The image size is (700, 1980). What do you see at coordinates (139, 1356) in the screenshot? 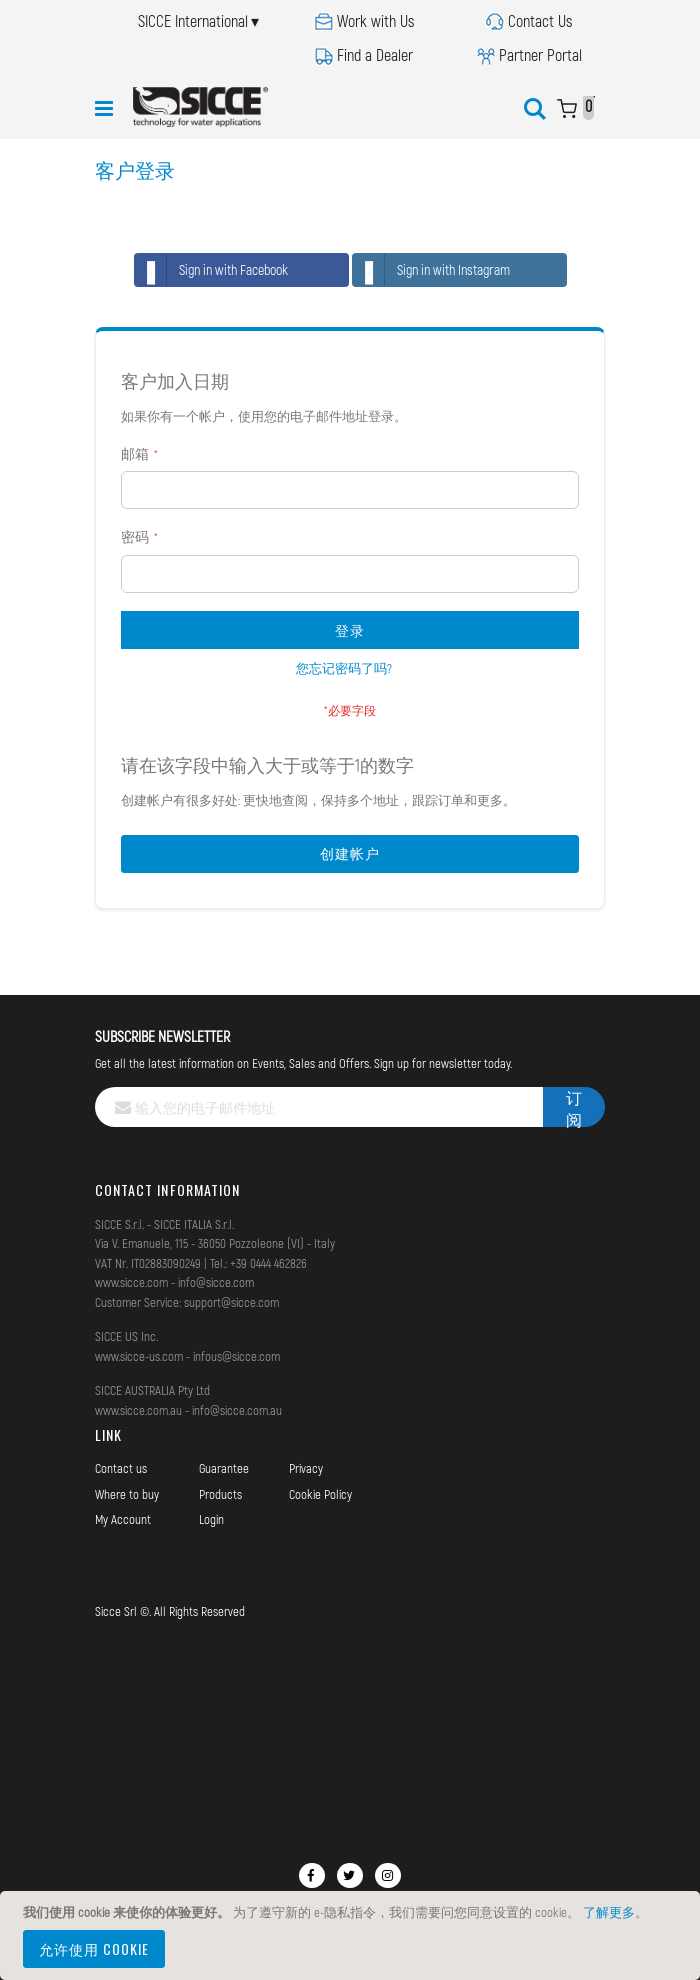
I see `www.sicce-us.com` at bounding box center [139, 1356].